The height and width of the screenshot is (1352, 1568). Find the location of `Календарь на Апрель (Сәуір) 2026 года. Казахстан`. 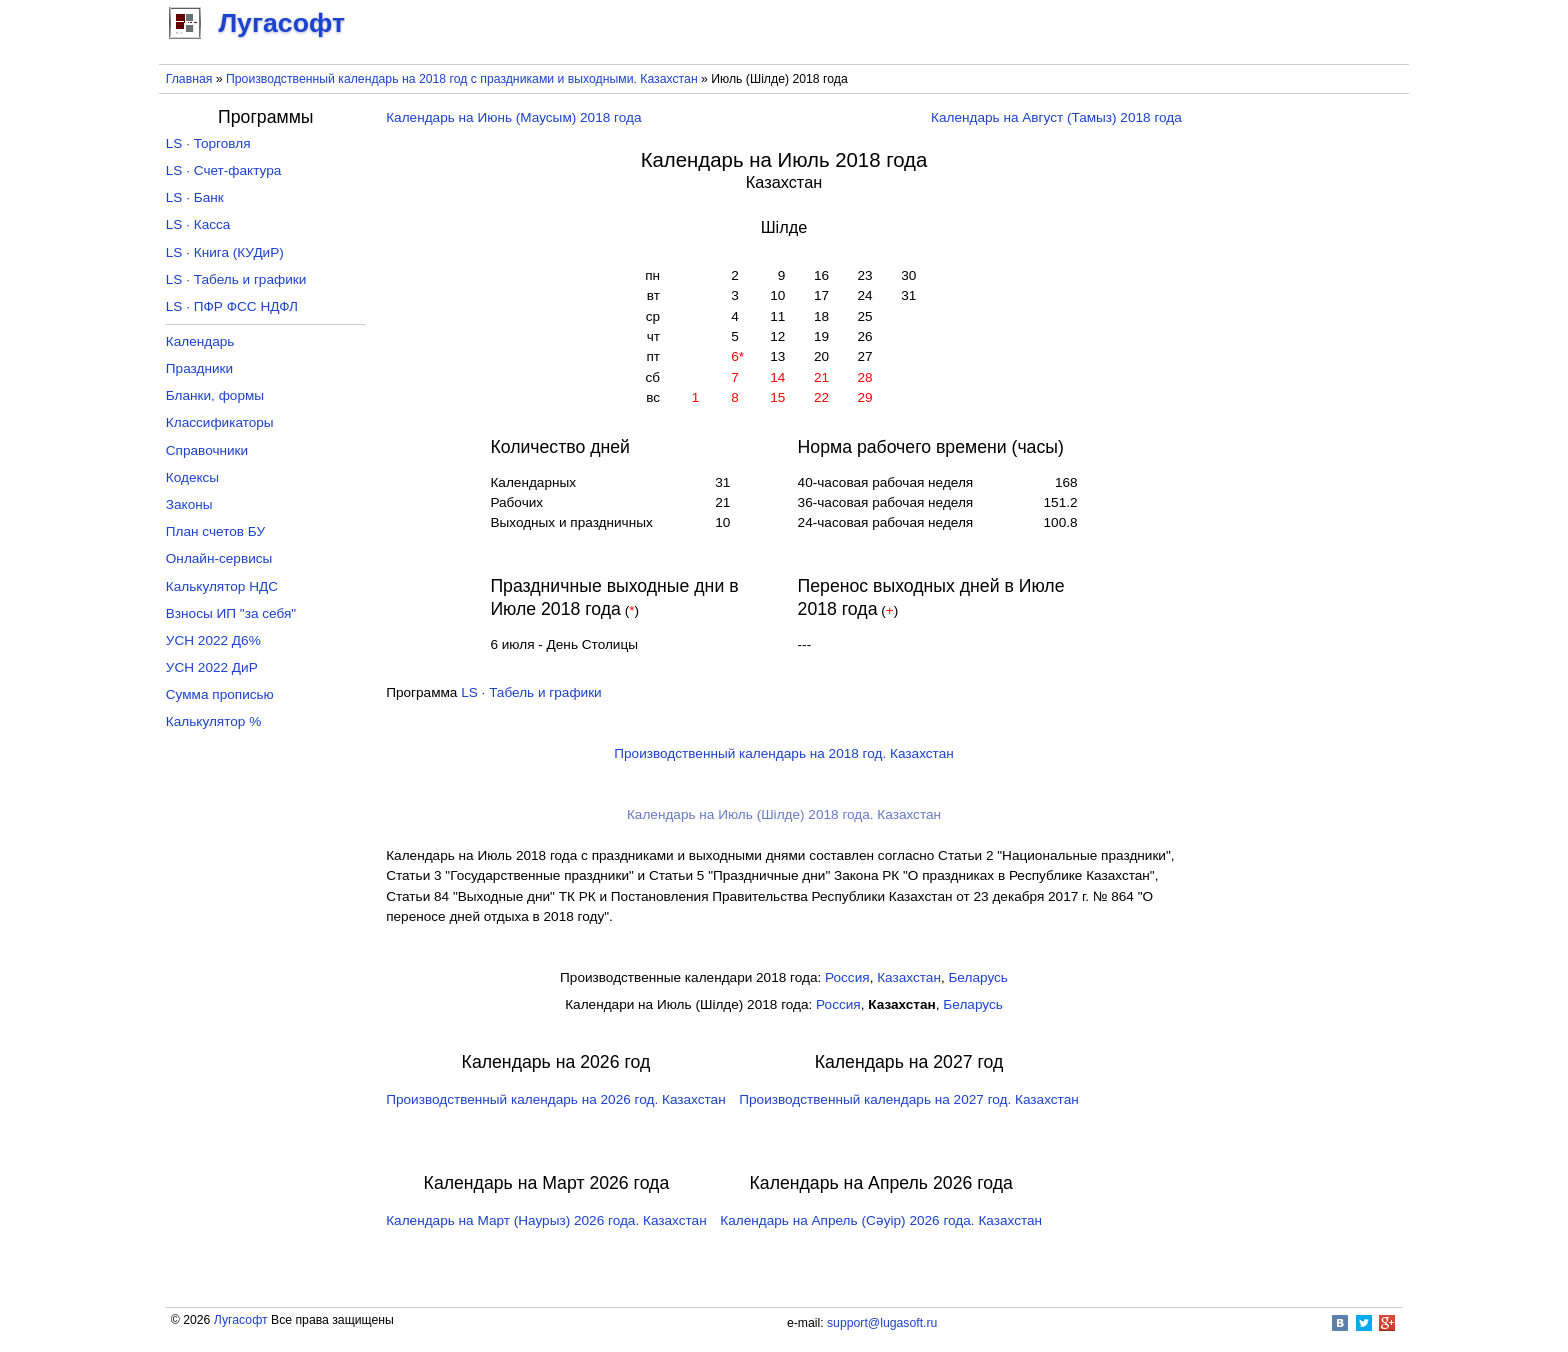

Календарь на Апрель (Сәуір) 2026 года. Казахстан is located at coordinates (881, 1220).